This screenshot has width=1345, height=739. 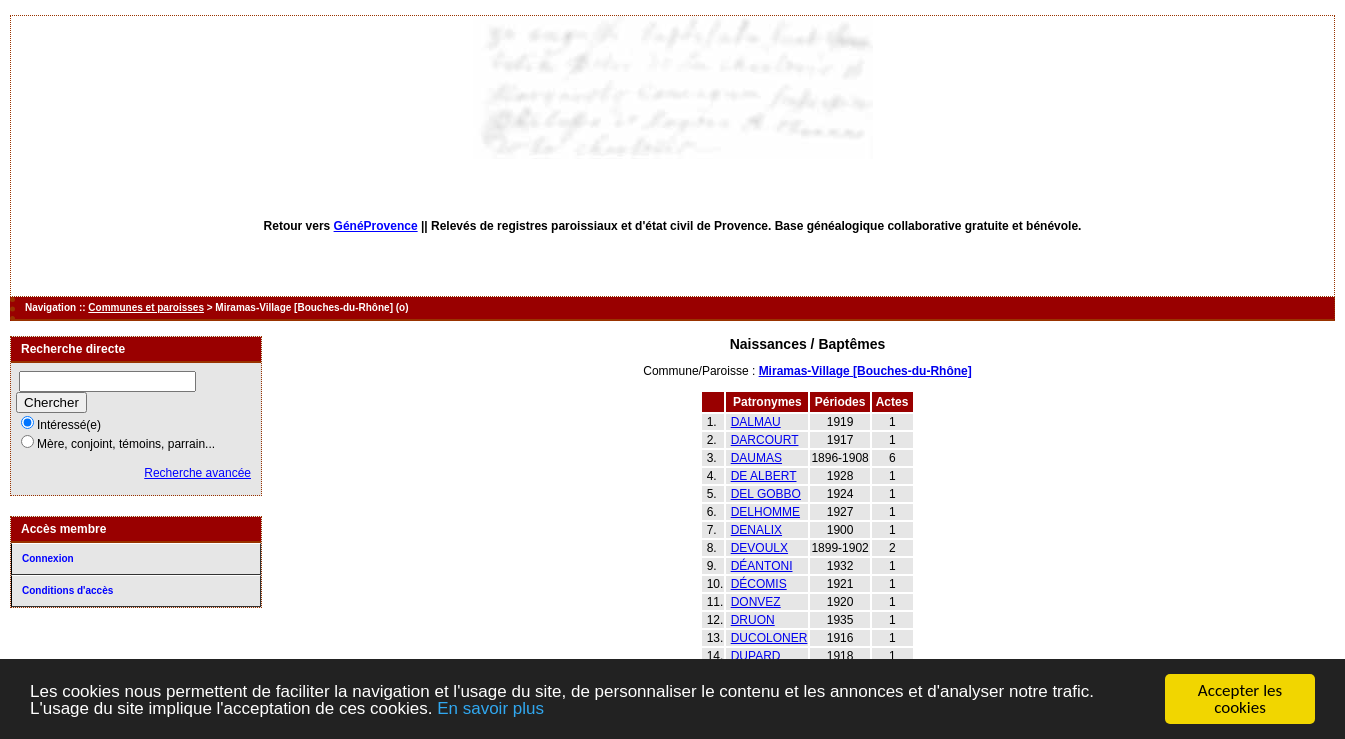 I want to click on Connexion, so click(x=48, y=558).